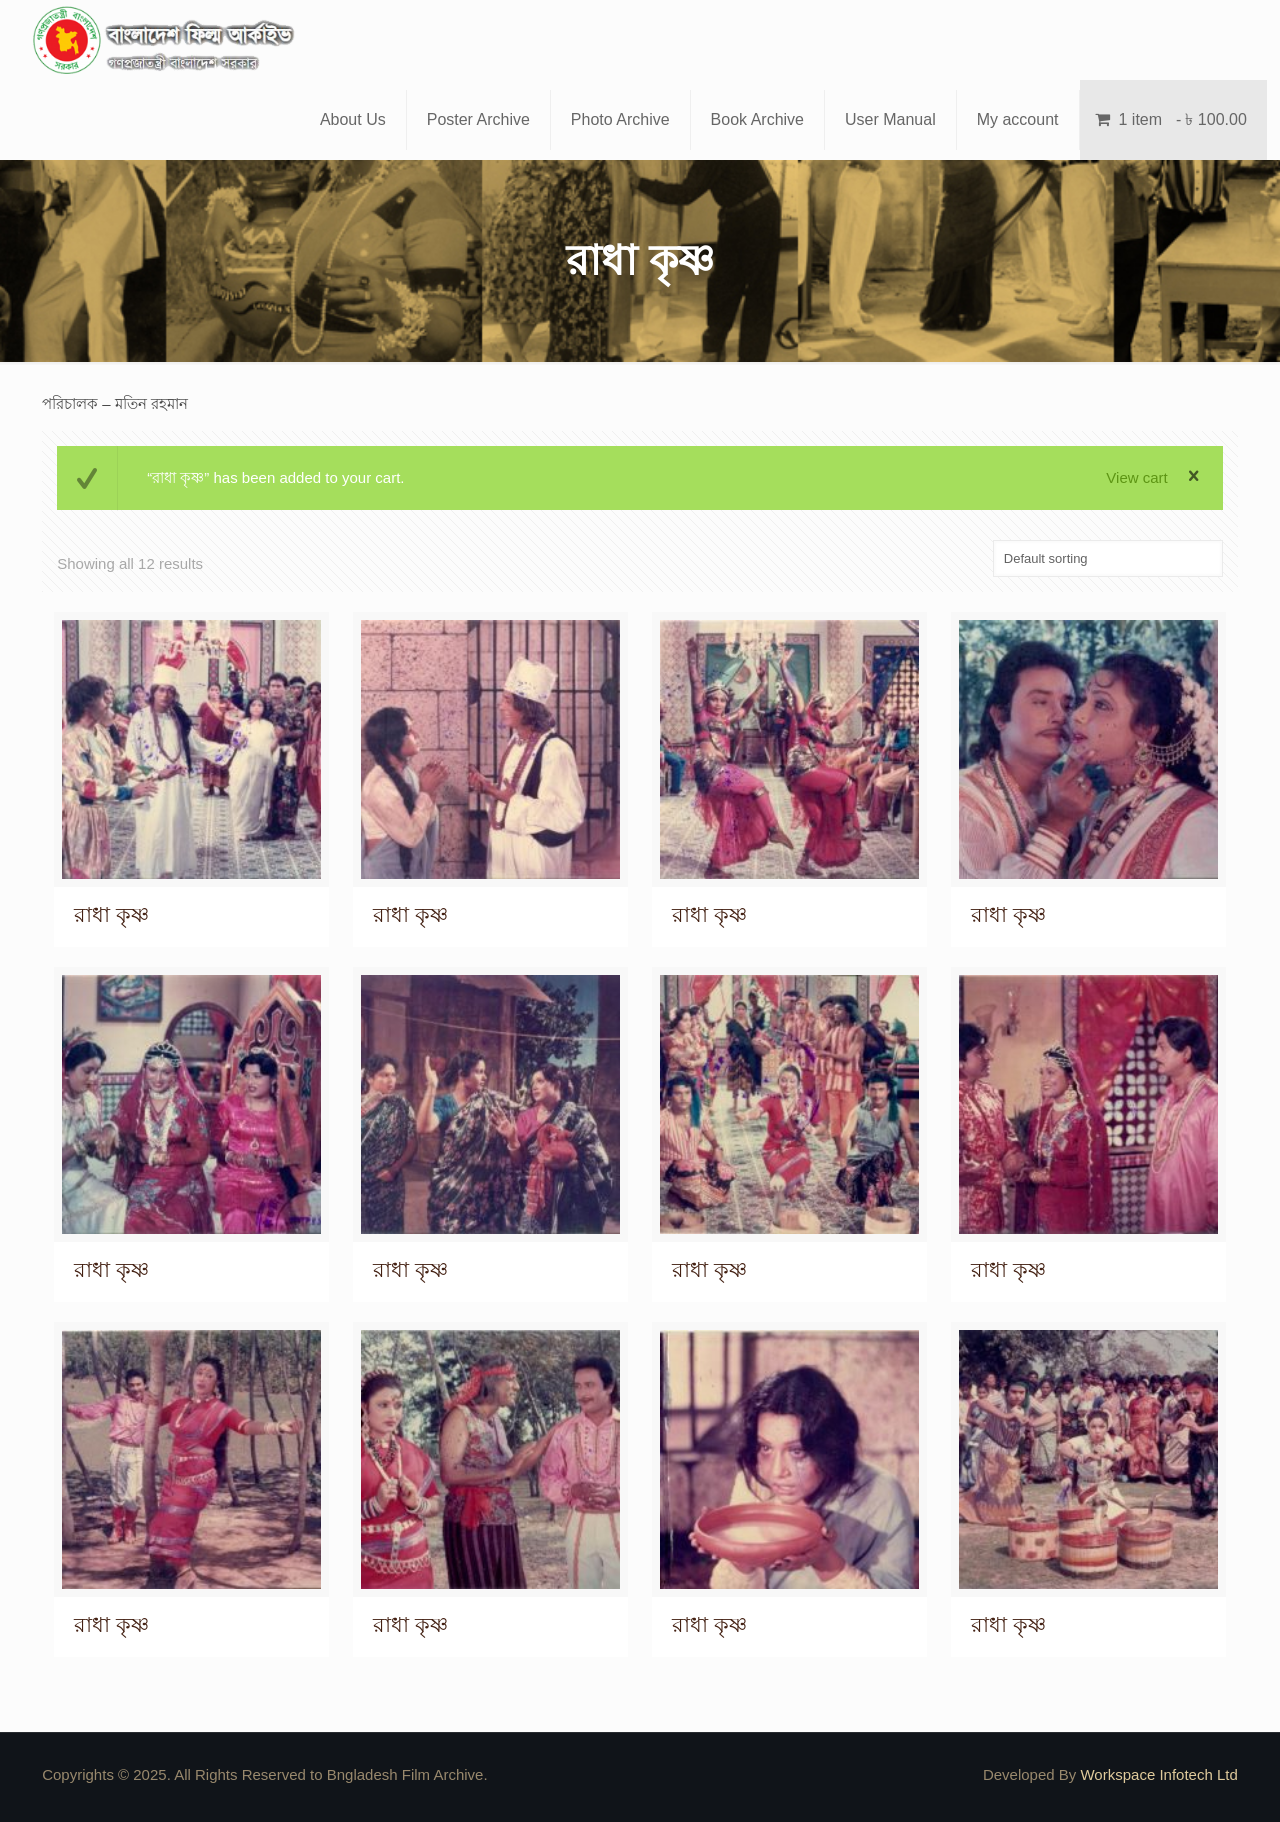 The height and width of the screenshot is (1822, 1280). I want to click on রাধা কৃষ্ণ, so click(111, 914).